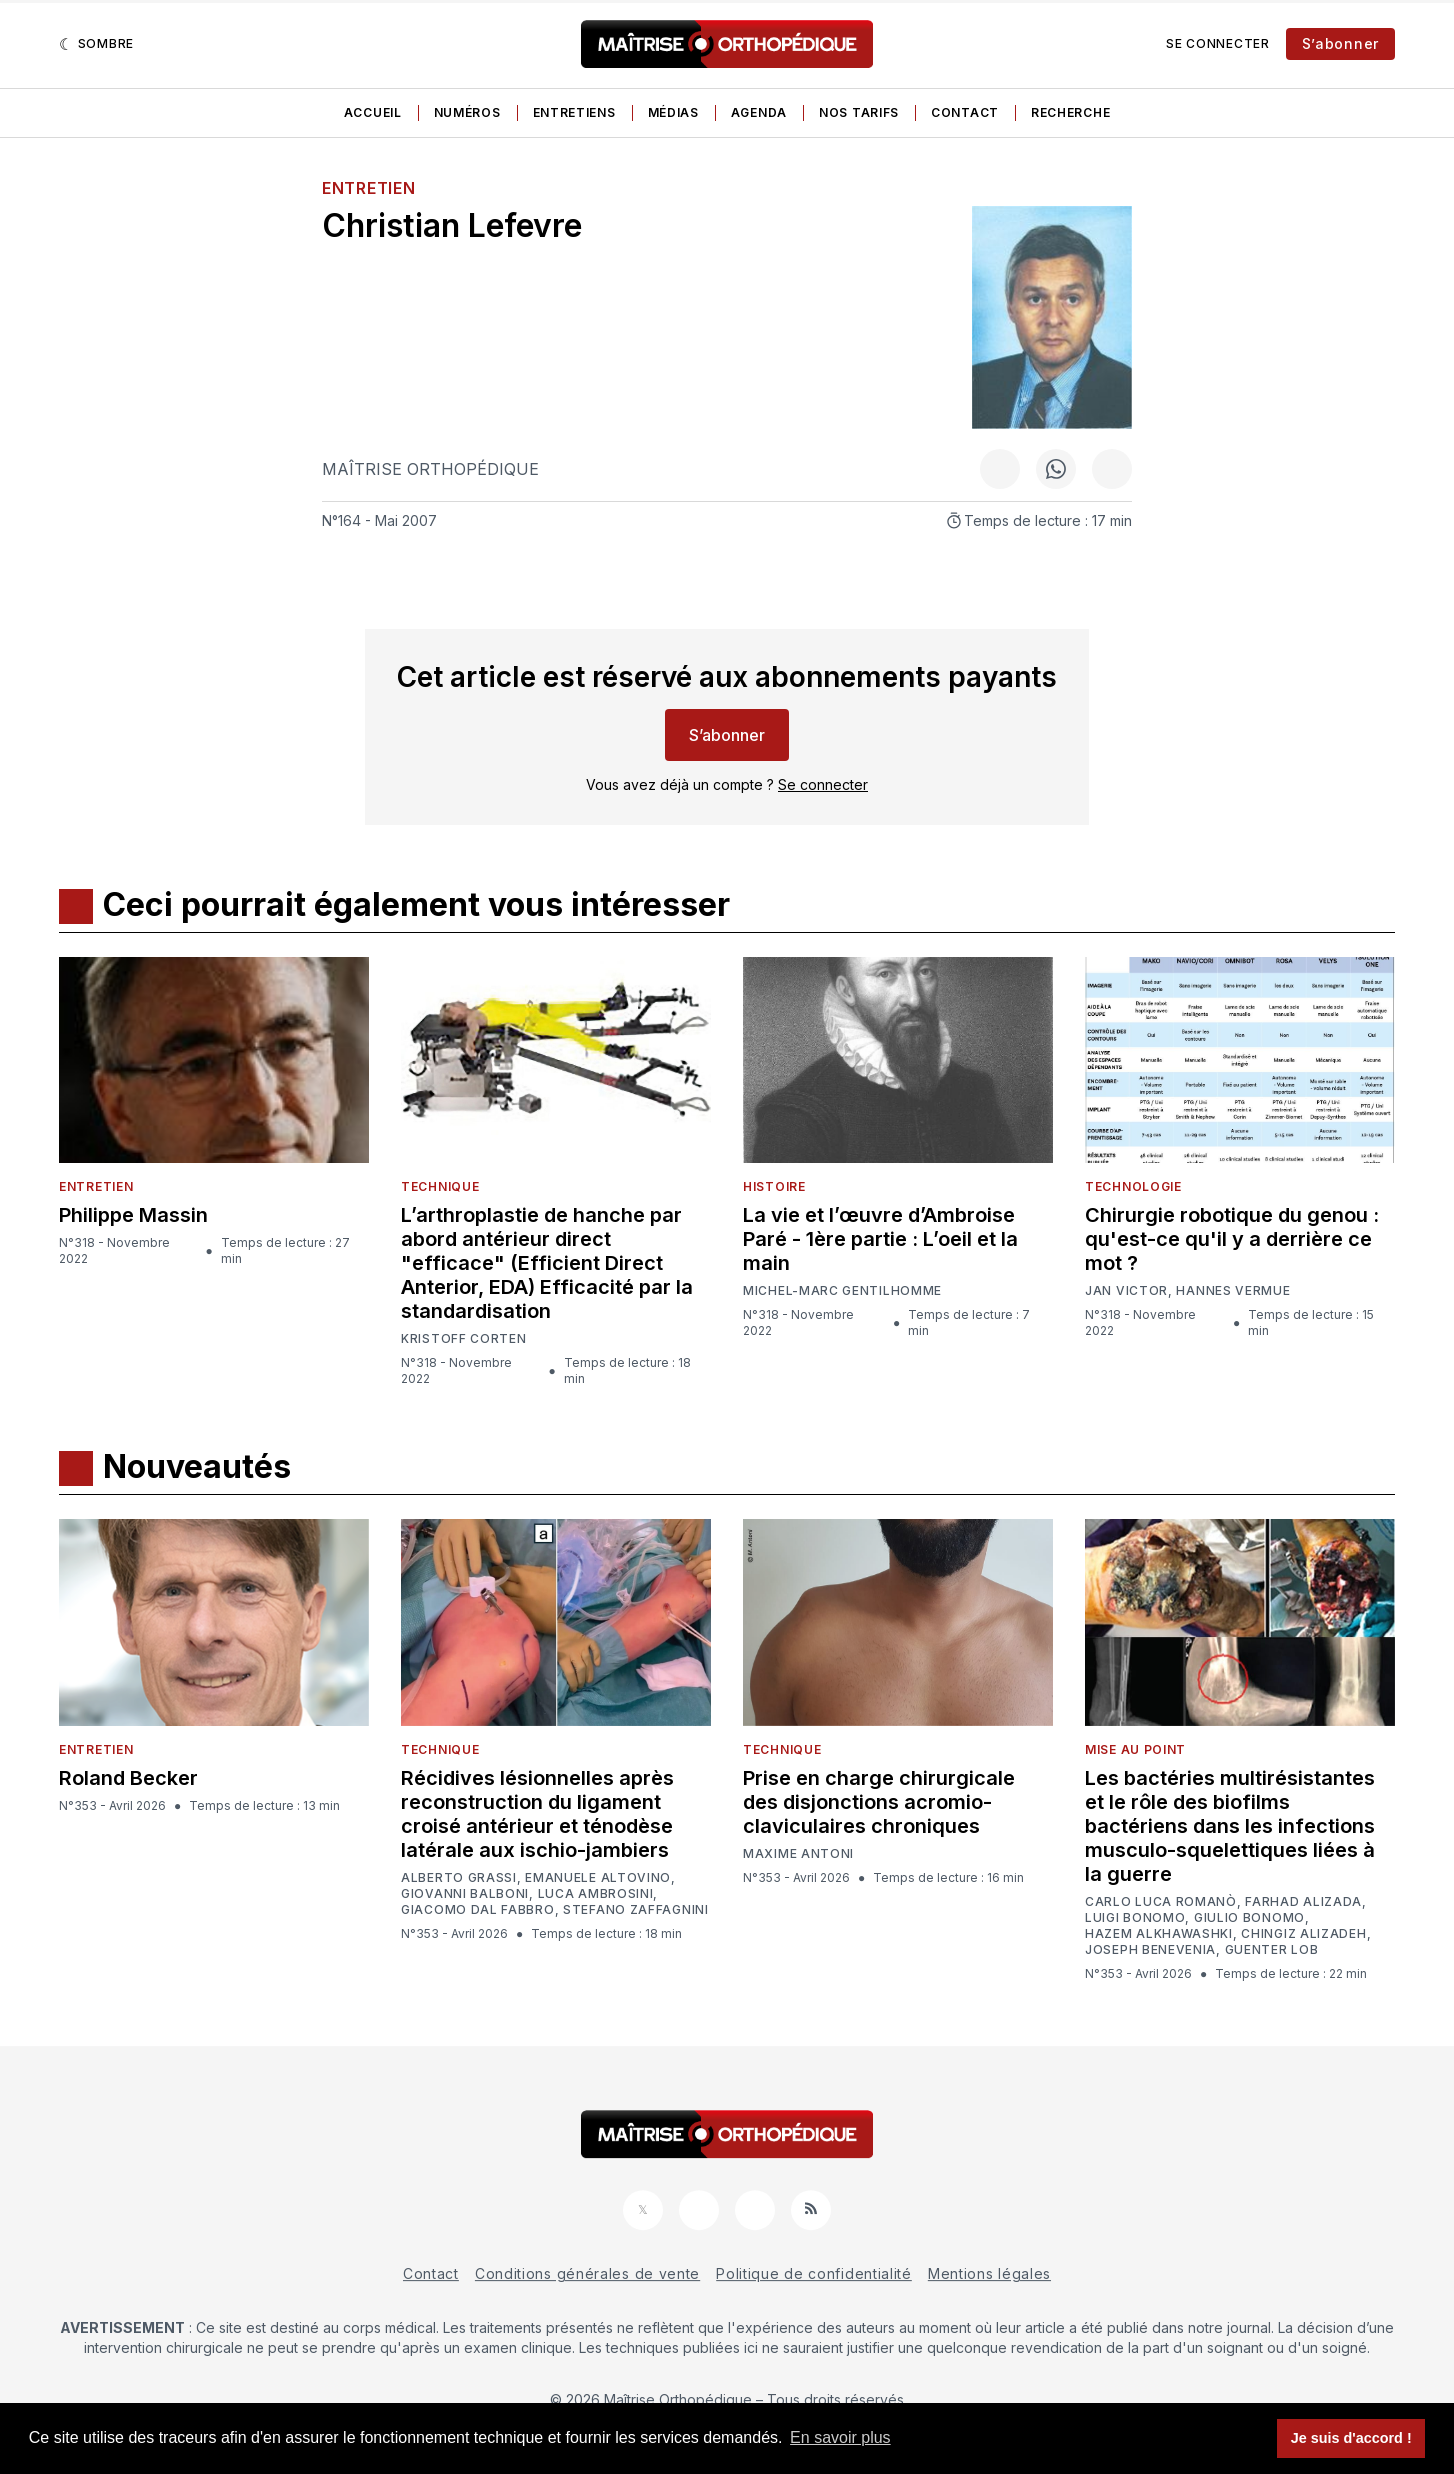 The width and height of the screenshot is (1454, 2474). What do you see at coordinates (989, 2273) in the screenshot?
I see `Mentions légales` at bounding box center [989, 2273].